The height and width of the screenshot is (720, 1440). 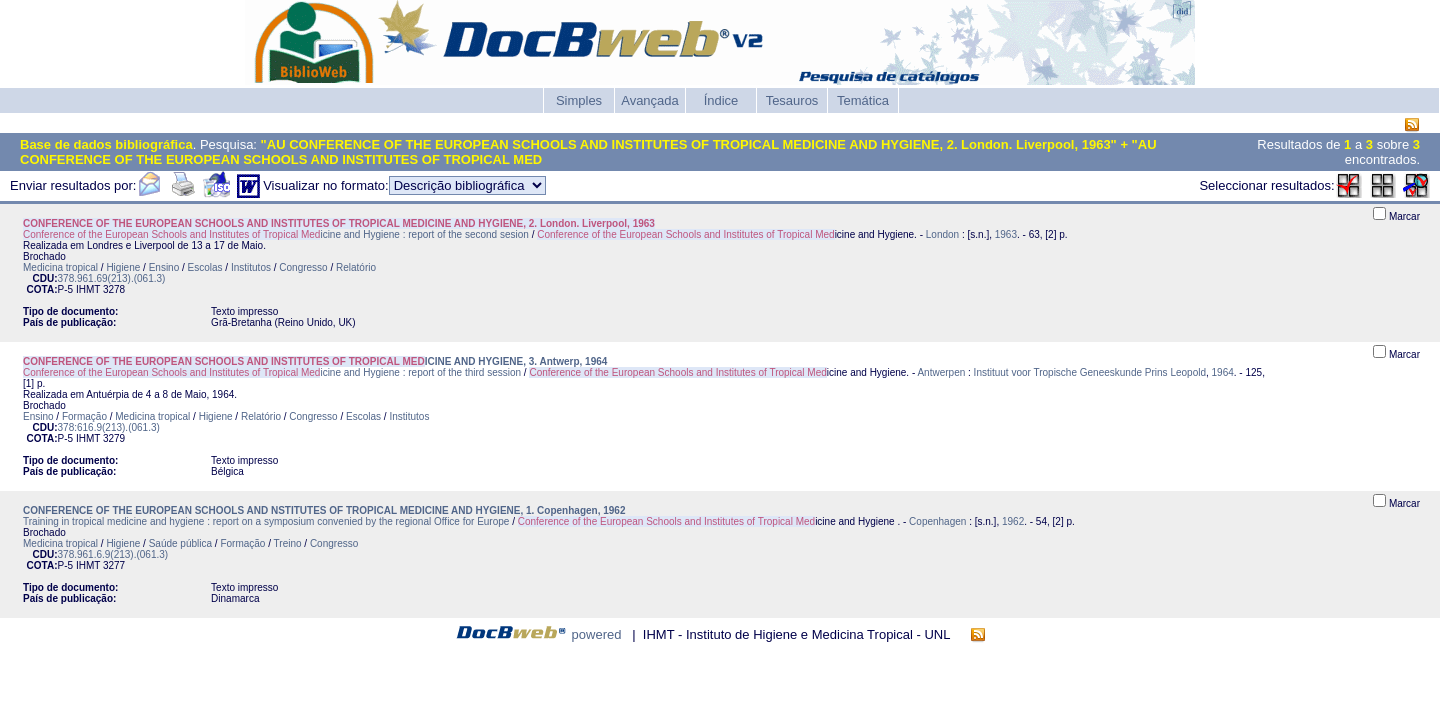 What do you see at coordinates (267, 521) in the screenshot?
I see `Training in tropical medicine and hygiene : report on a symposium convenied by the regional Office for Europe` at bounding box center [267, 521].